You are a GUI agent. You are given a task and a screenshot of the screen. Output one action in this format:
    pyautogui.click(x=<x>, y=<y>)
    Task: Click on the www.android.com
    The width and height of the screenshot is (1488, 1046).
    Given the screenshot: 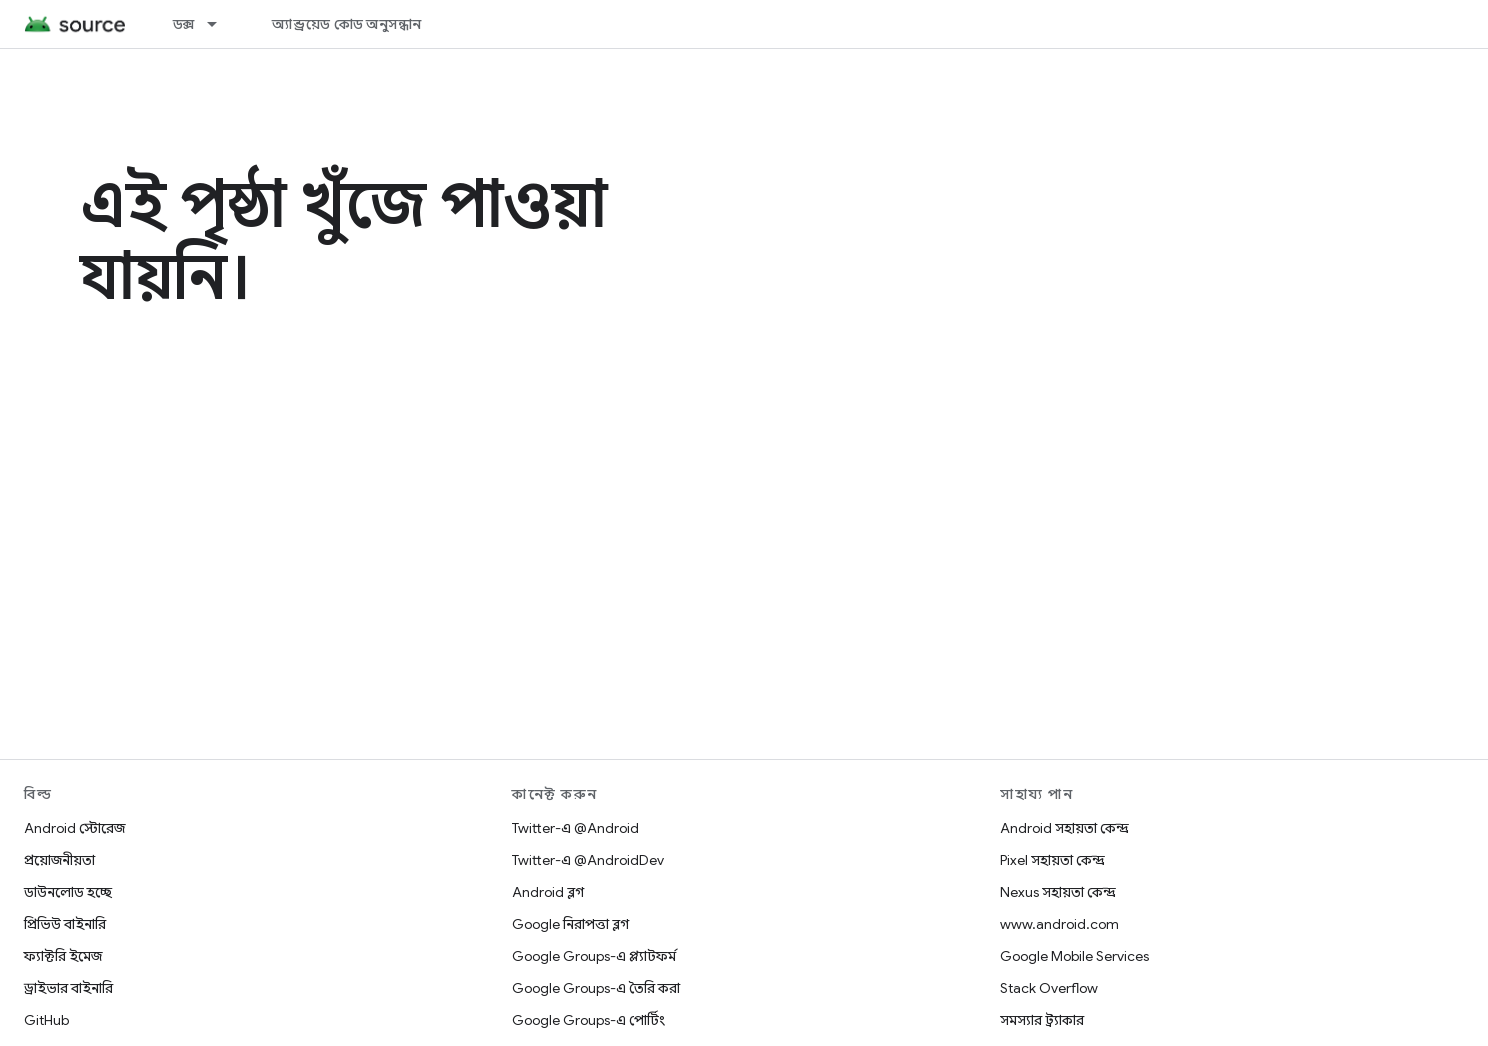 What is the action you would take?
    pyautogui.click(x=1059, y=924)
    